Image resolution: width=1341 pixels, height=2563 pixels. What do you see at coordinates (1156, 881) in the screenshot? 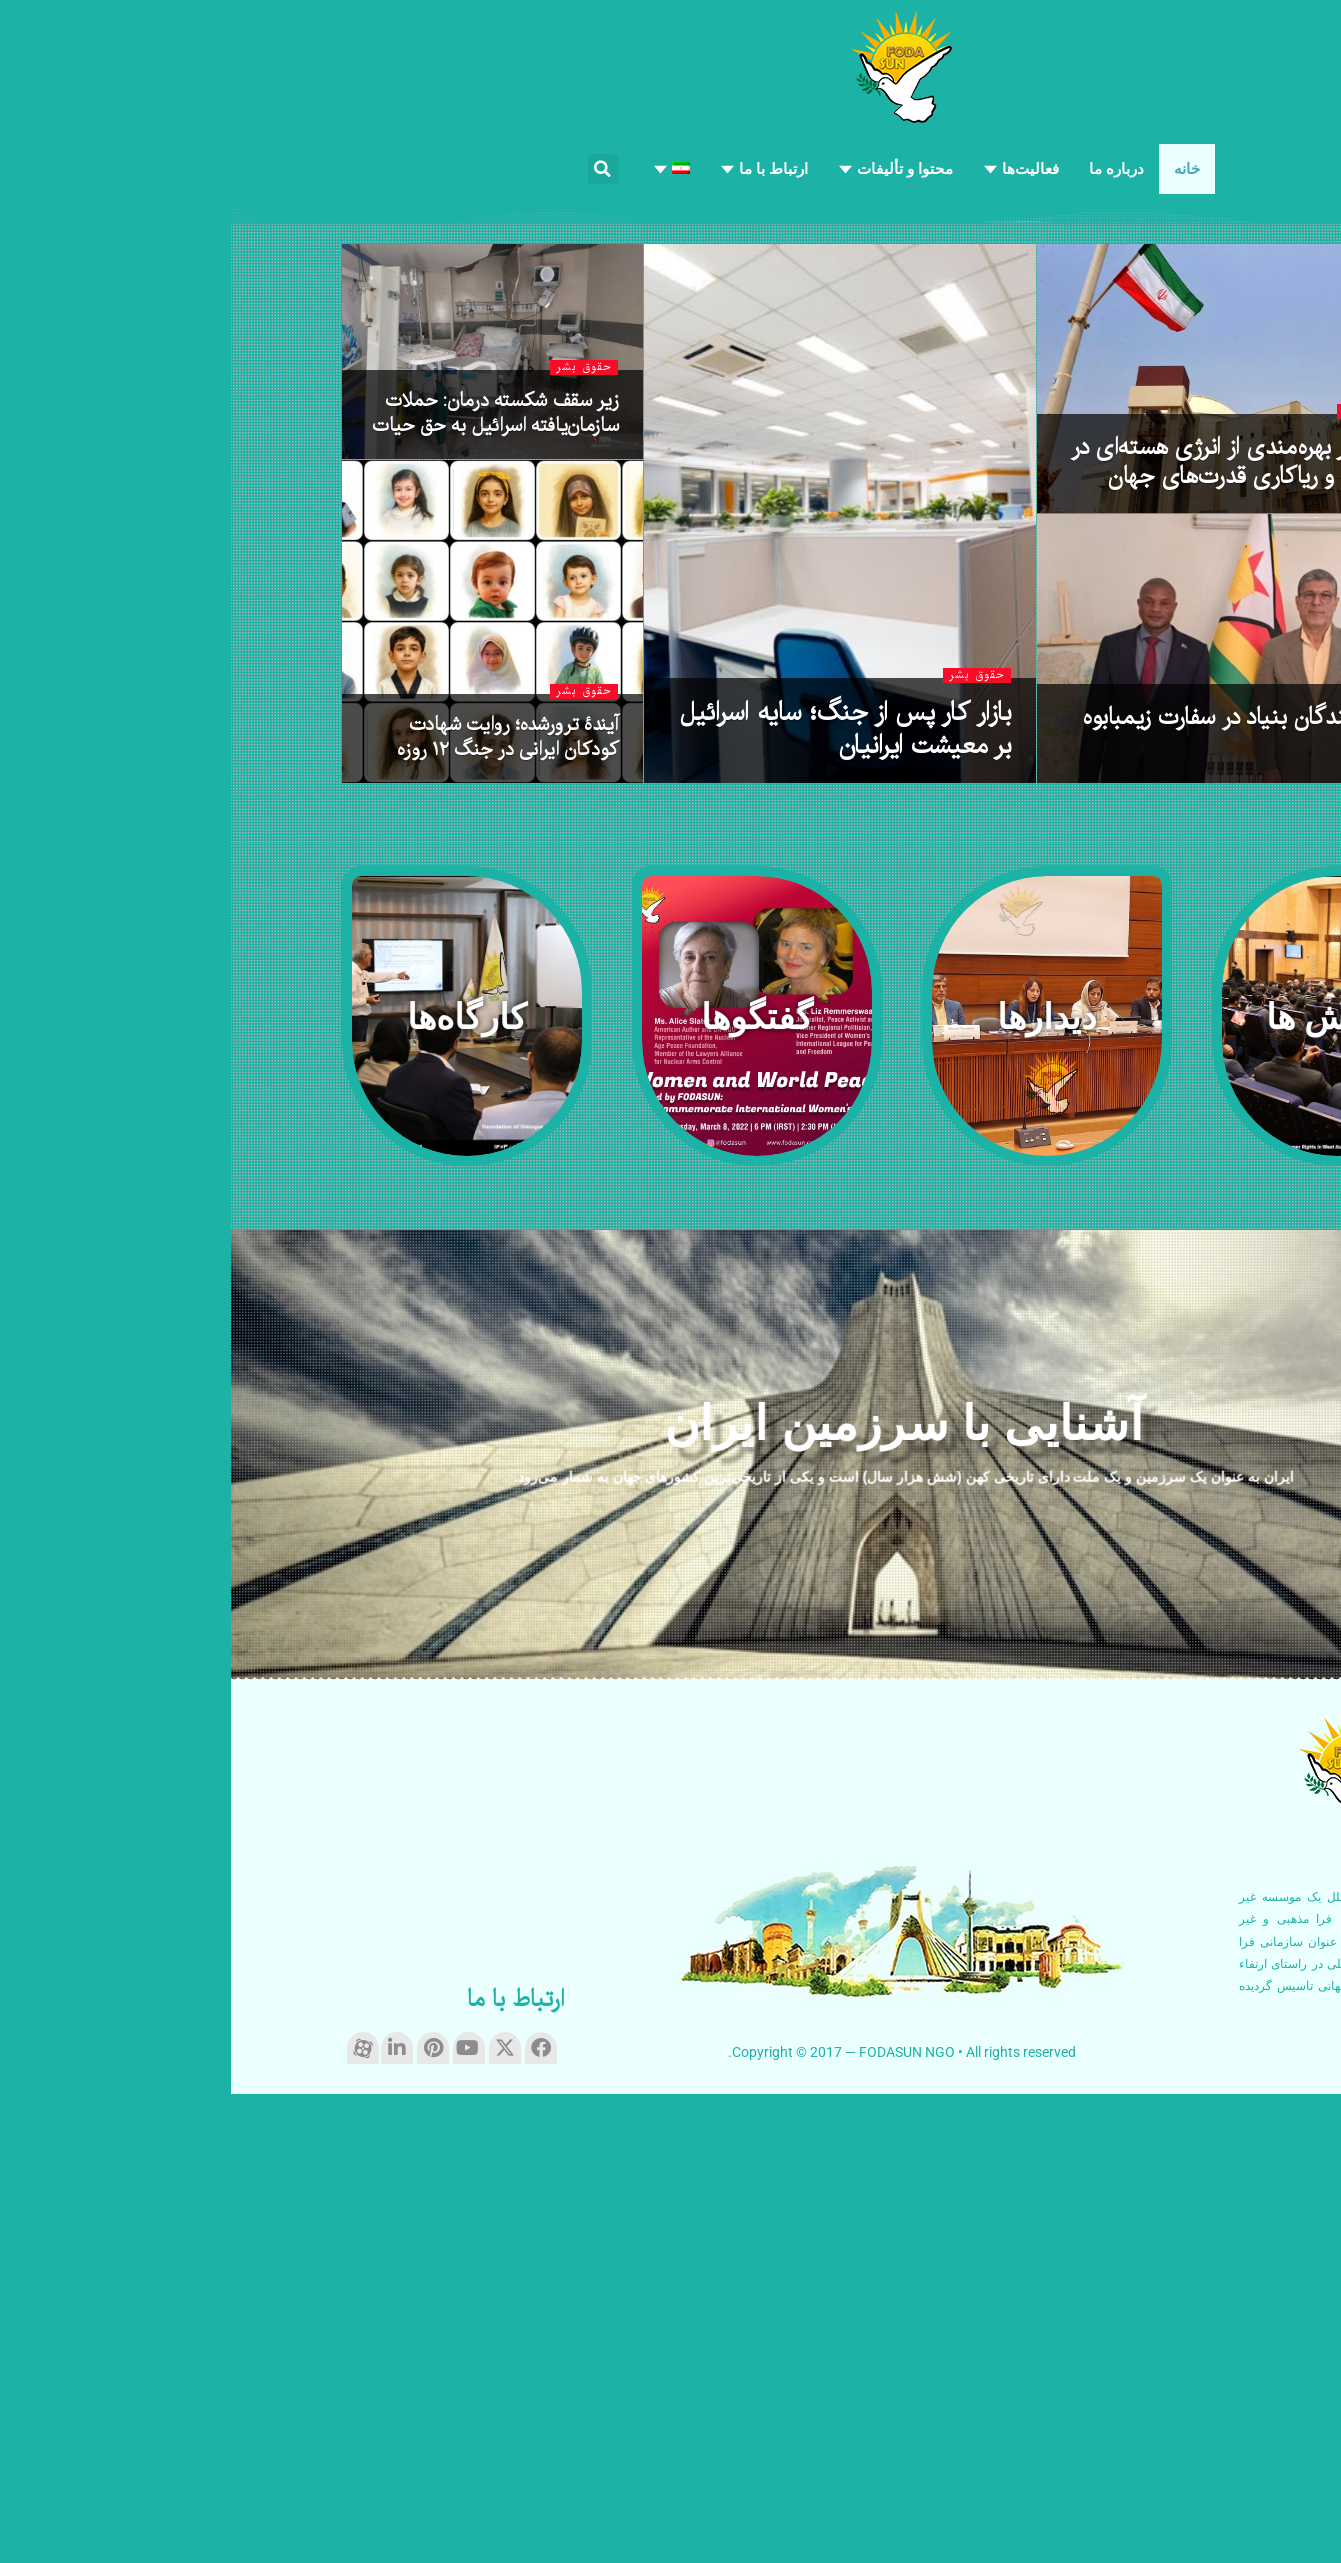
I see `روابط بین‌الملل` at bounding box center [1156, 881].